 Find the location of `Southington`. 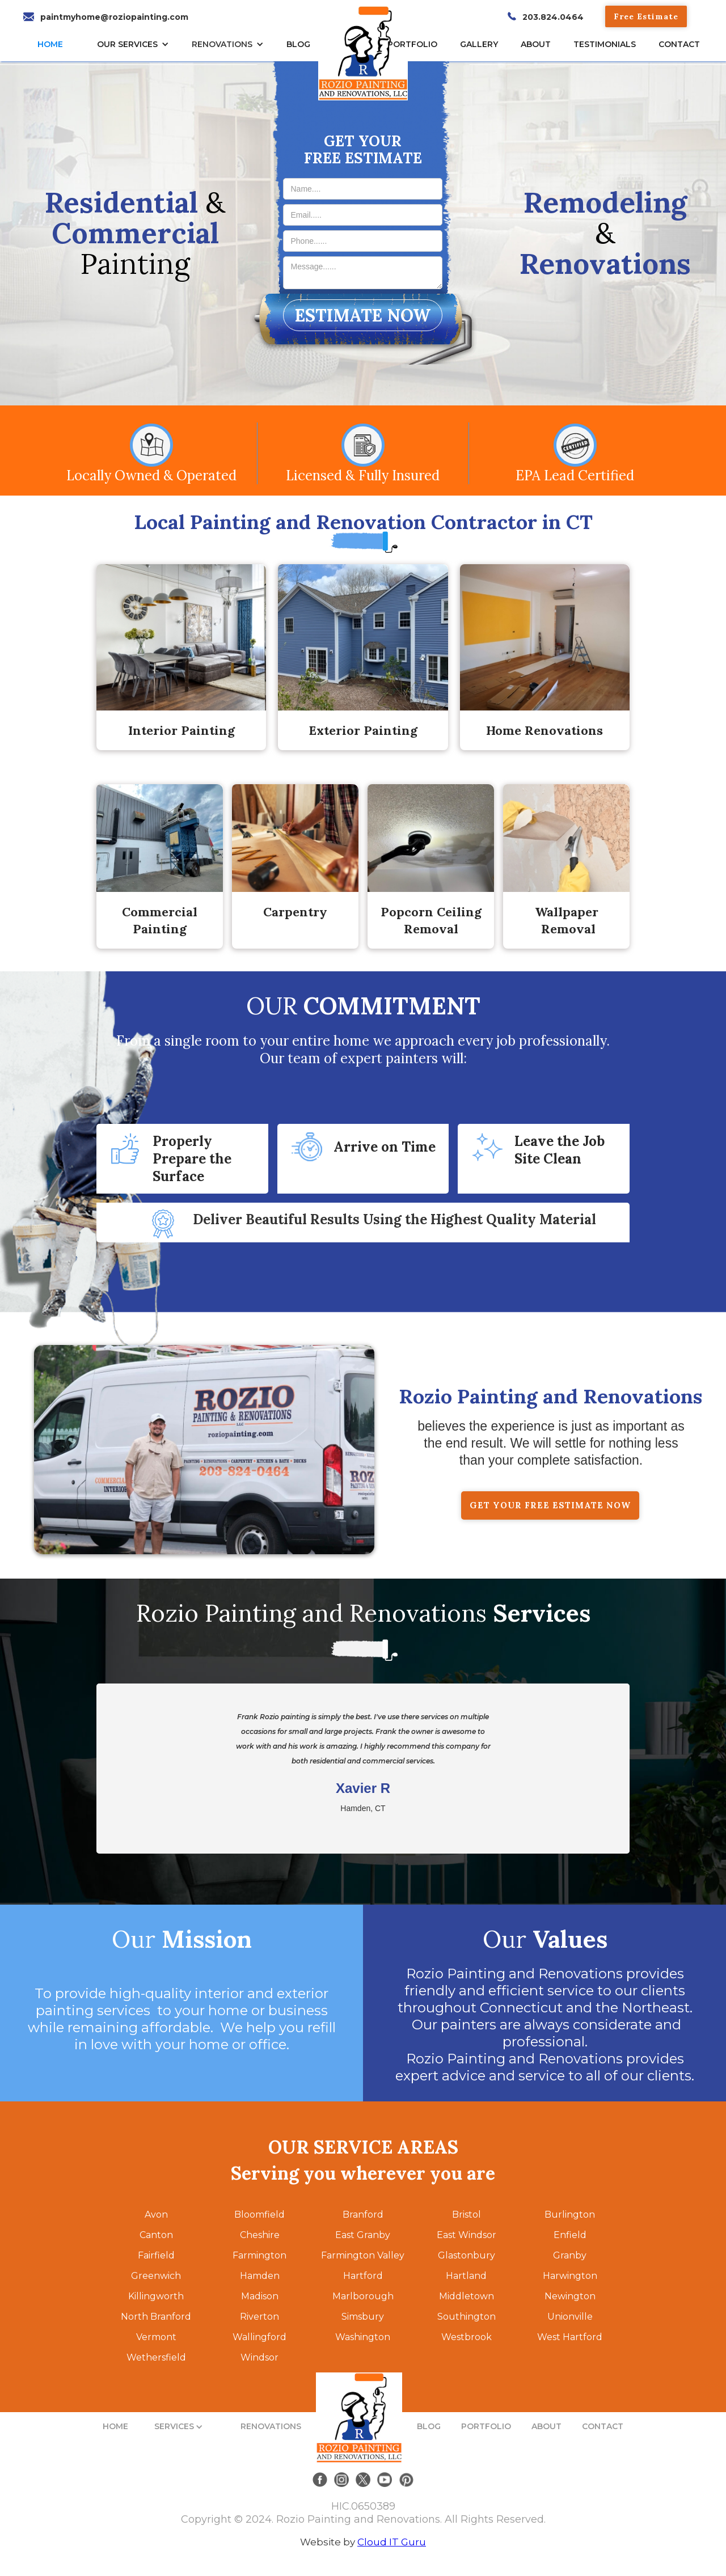

Southington is located at coordinates (466, 2316).